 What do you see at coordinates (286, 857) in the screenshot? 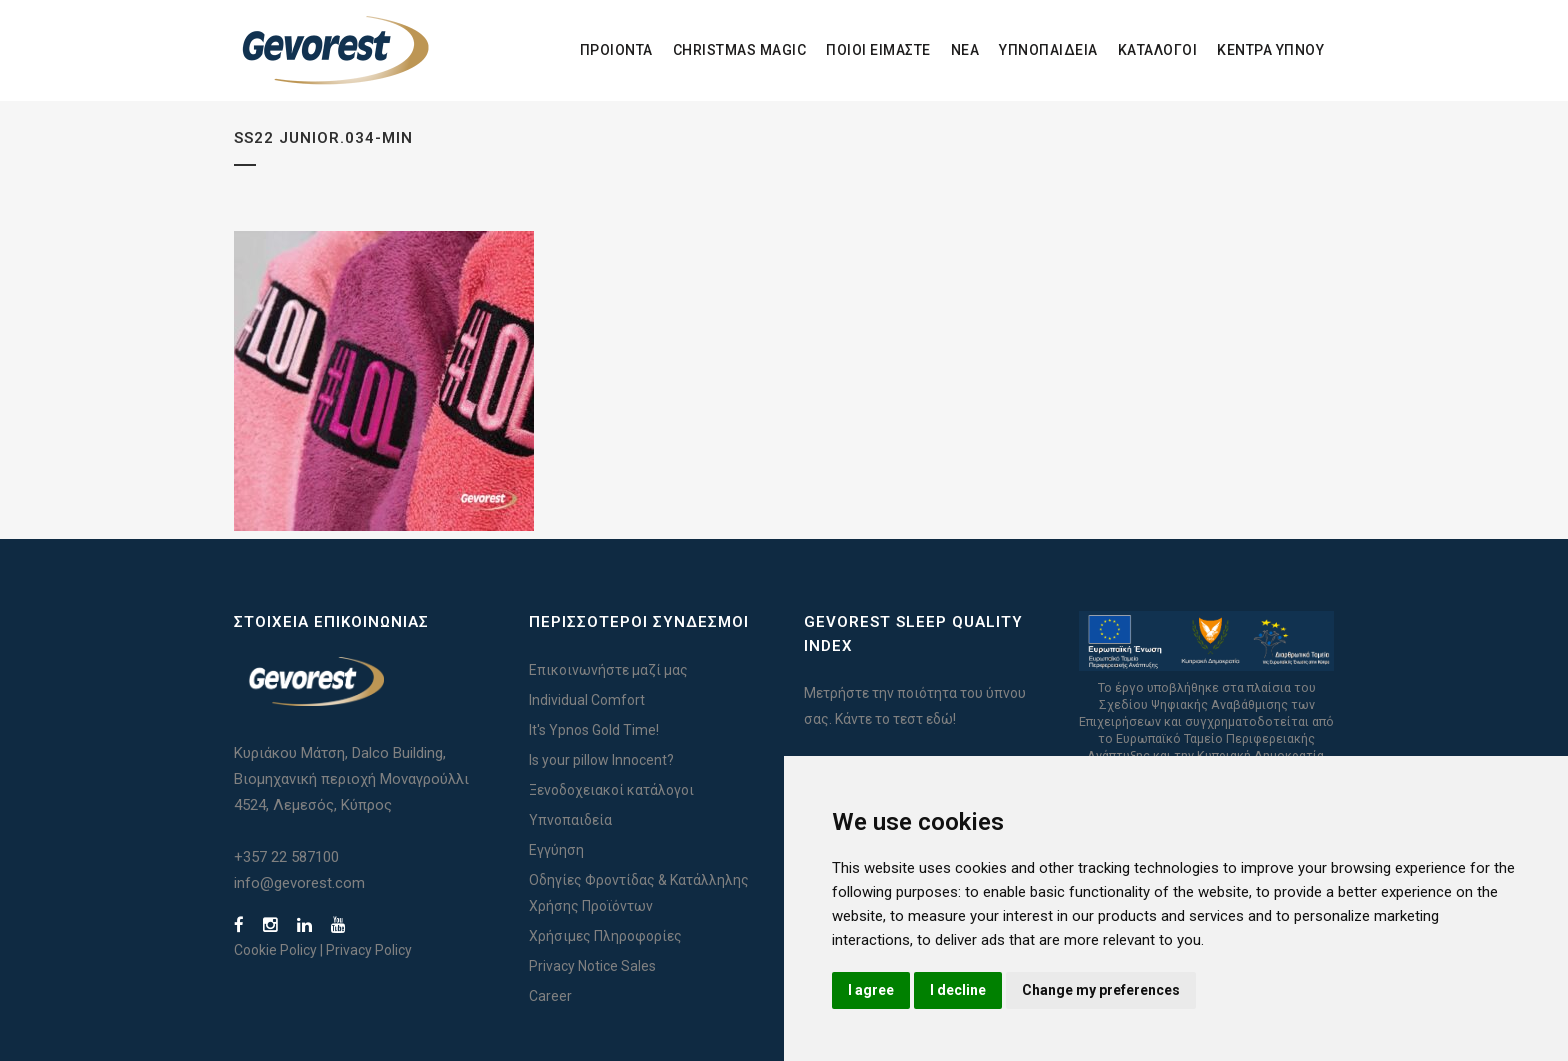
I see `+357 22 587100` at bounding box center [286, 857].